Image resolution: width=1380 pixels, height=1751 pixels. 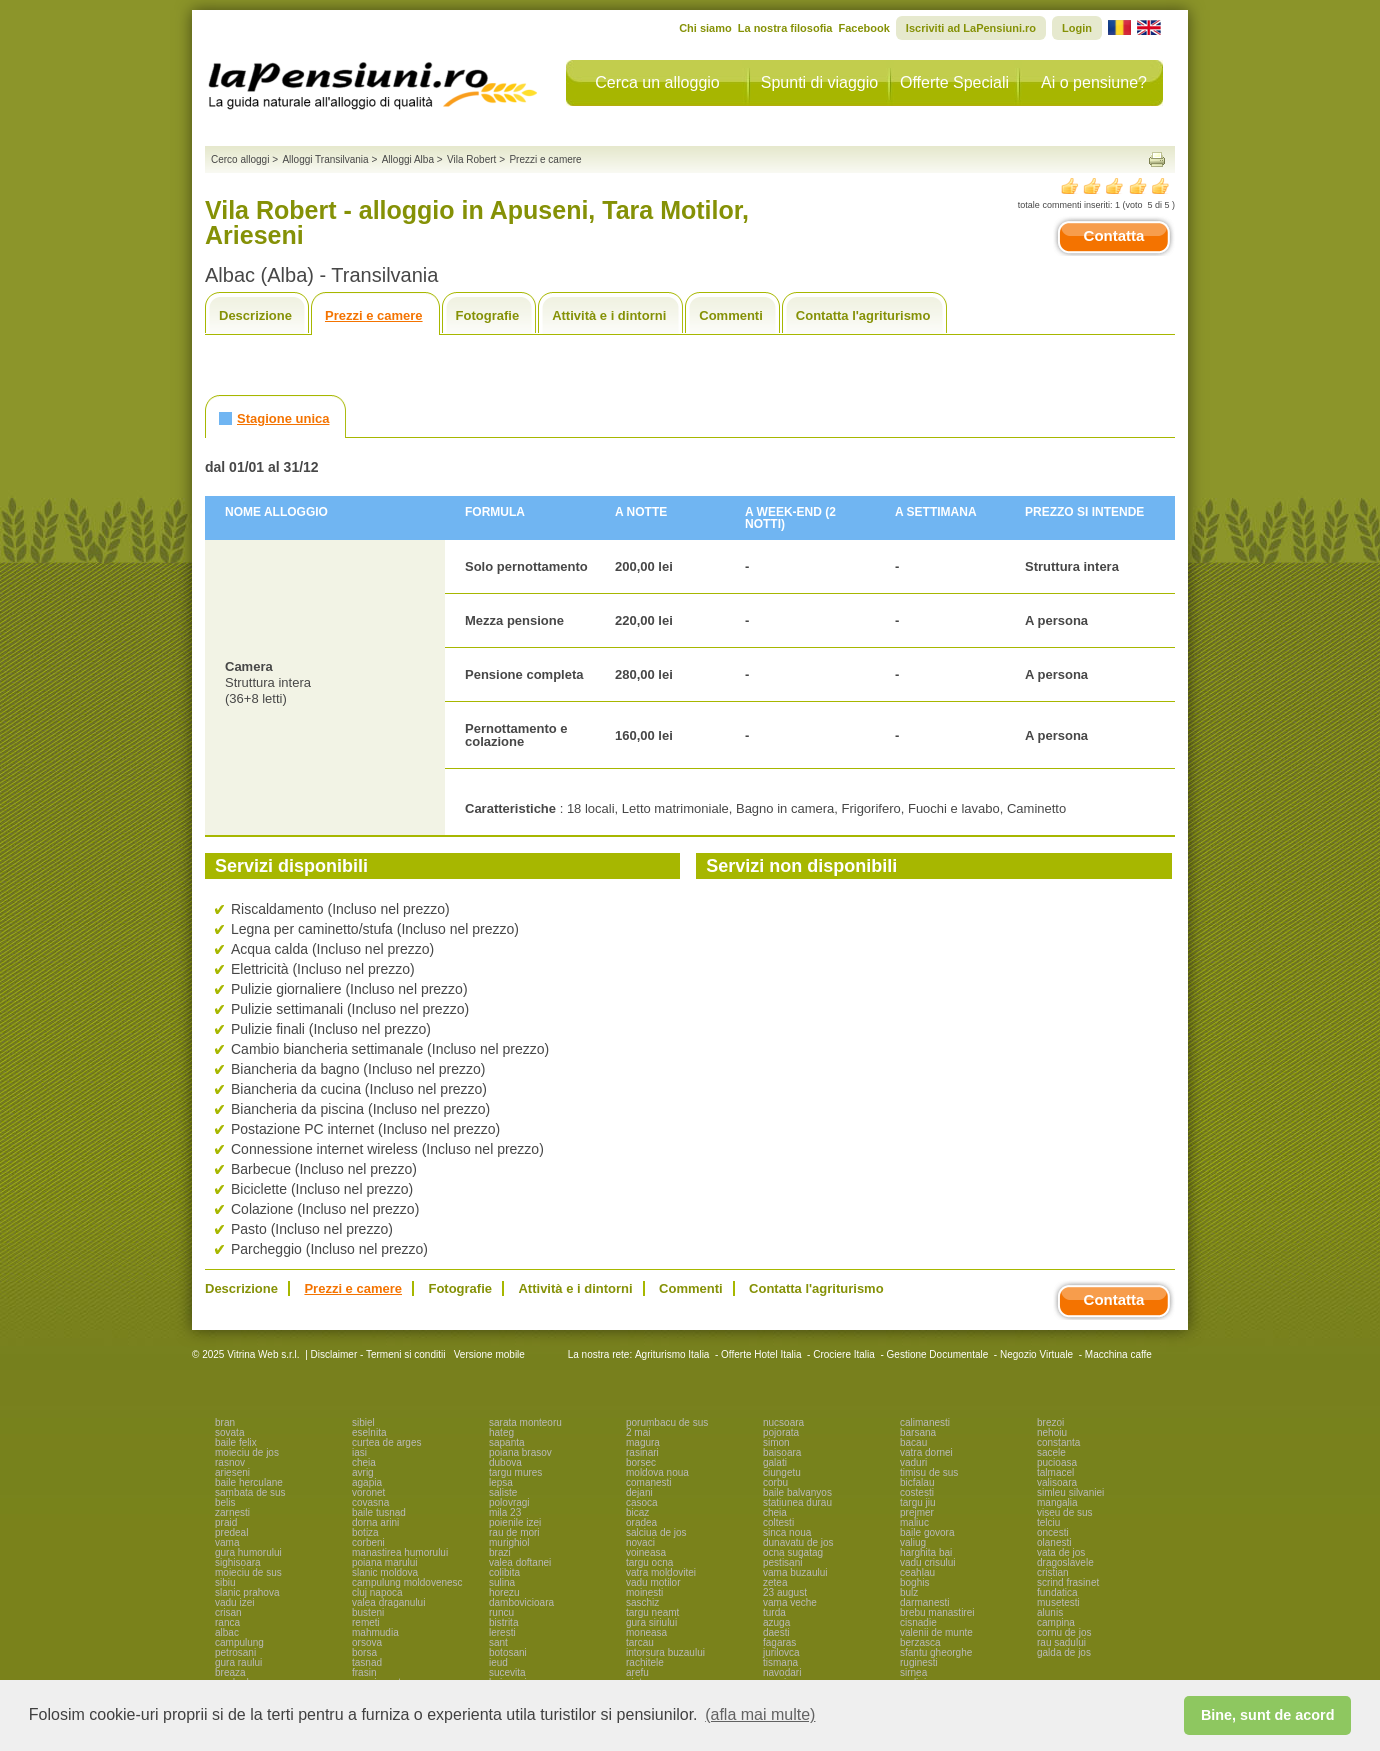 I want to click on Bine, sunt de acord [button], so click(x=1268, y=1715).